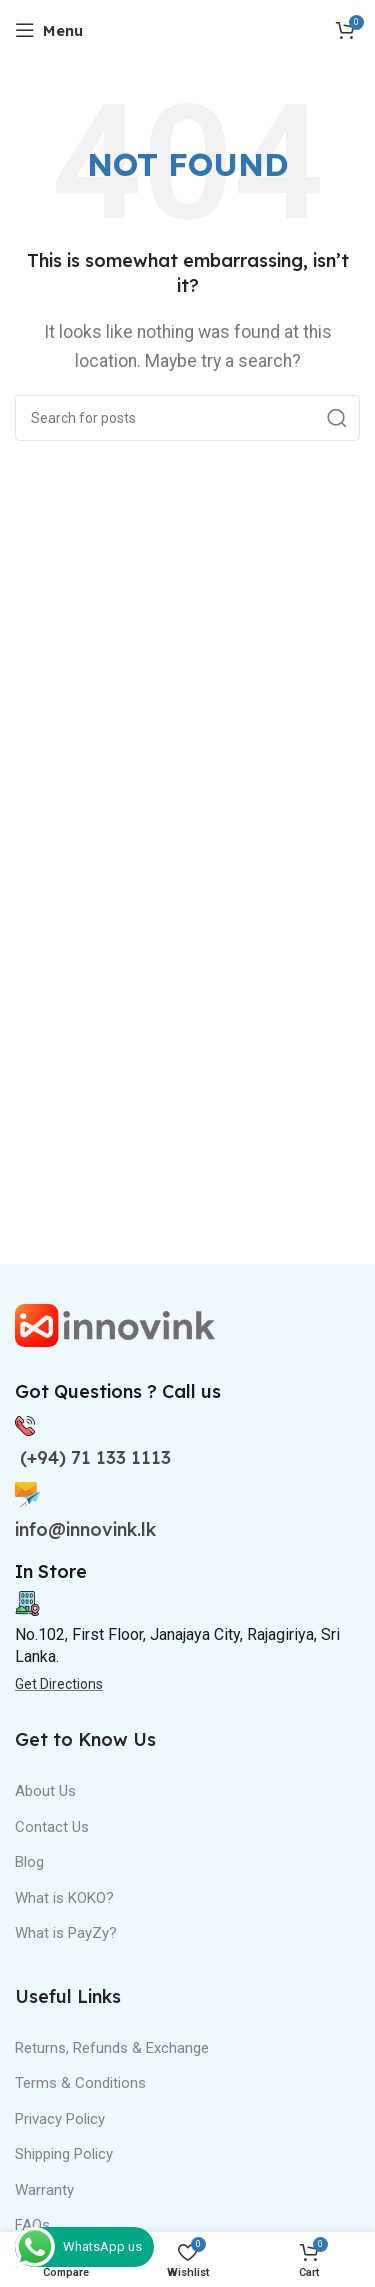  What do you see at coordinates (45, 1791) in the screenshot?
I see `About Us` at bounding box center [45, 1791].